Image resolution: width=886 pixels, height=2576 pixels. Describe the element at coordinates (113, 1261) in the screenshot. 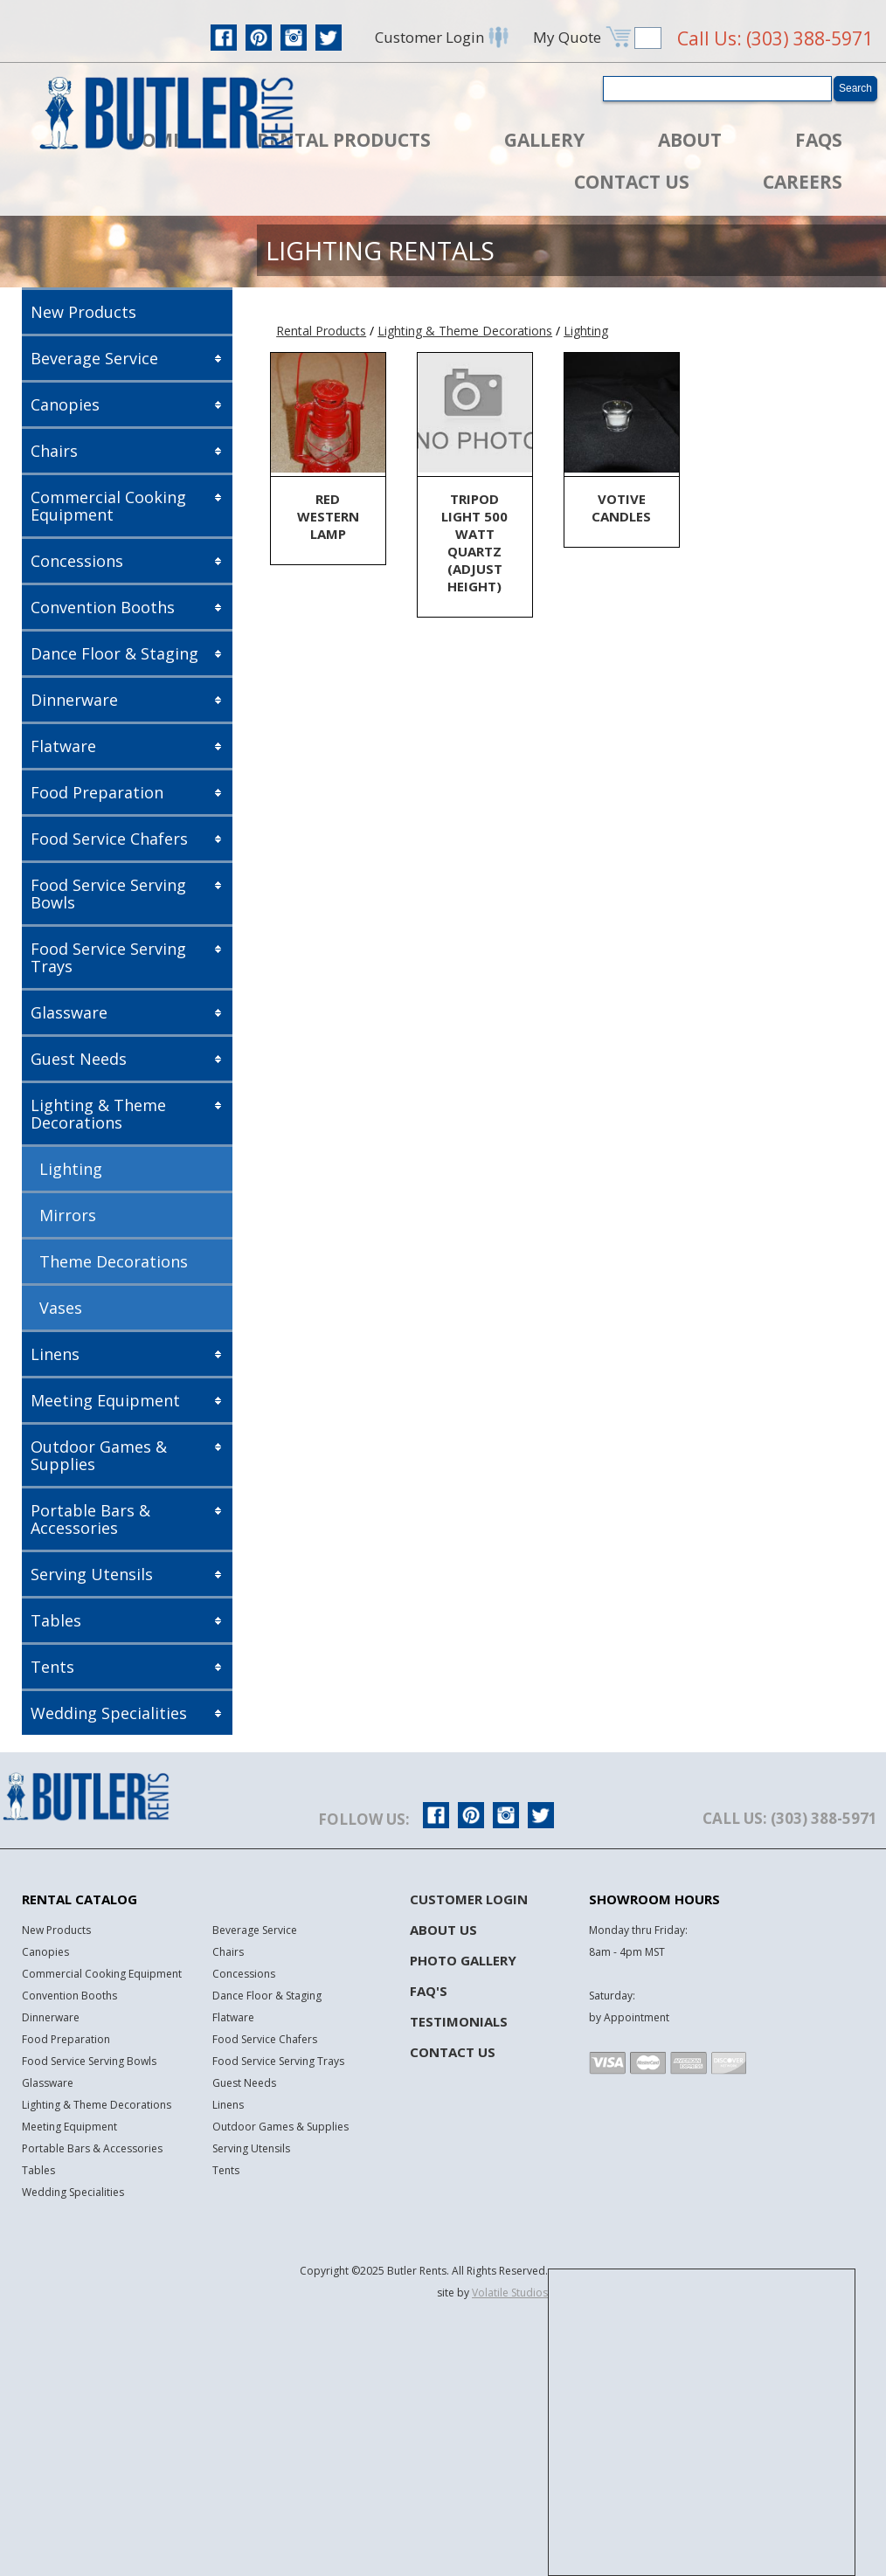

I see `Theme Decorations` at that location.